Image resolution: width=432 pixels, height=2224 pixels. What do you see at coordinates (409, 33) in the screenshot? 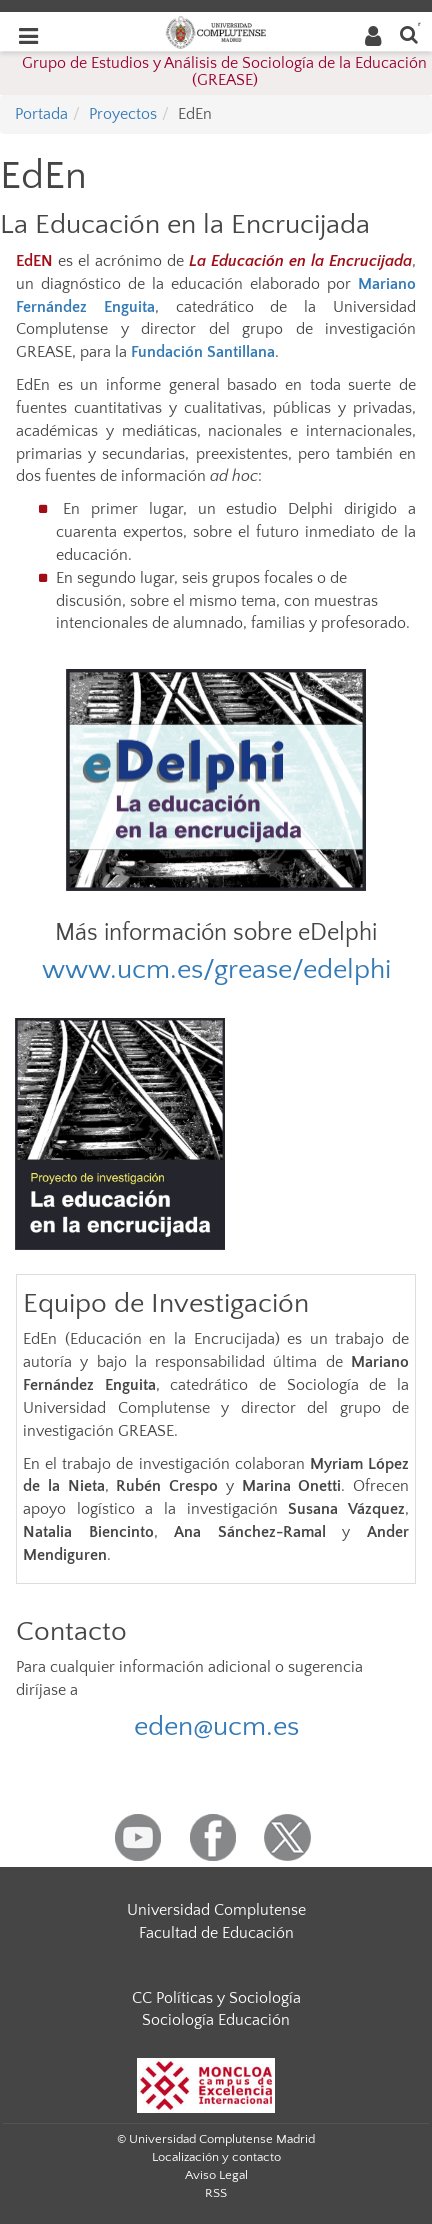
I see `[Buscar en la web]` at bounding box center [409, 33].